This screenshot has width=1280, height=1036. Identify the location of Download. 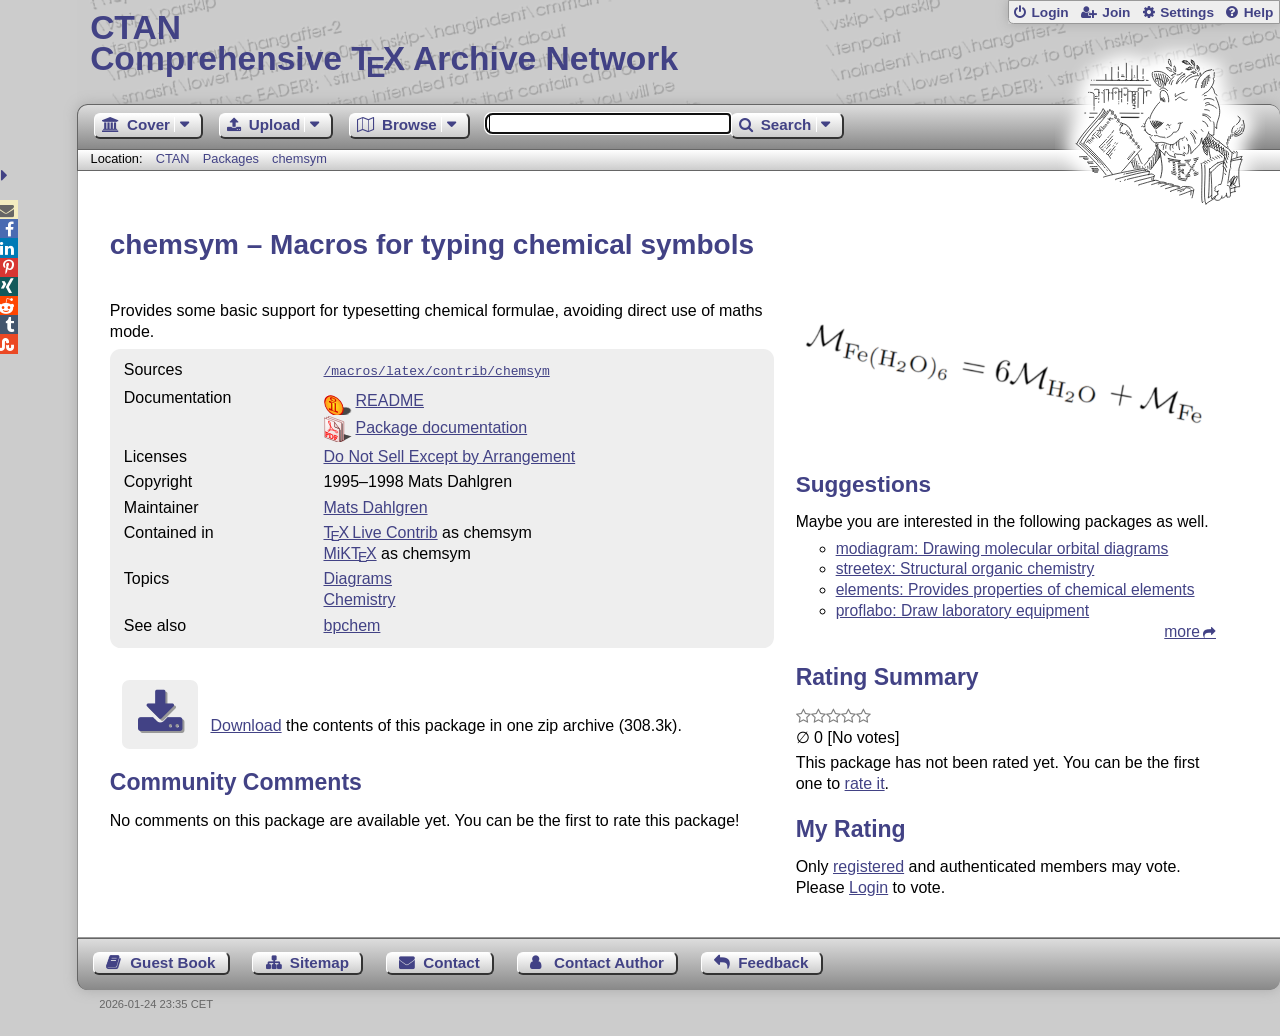
(245, 723).